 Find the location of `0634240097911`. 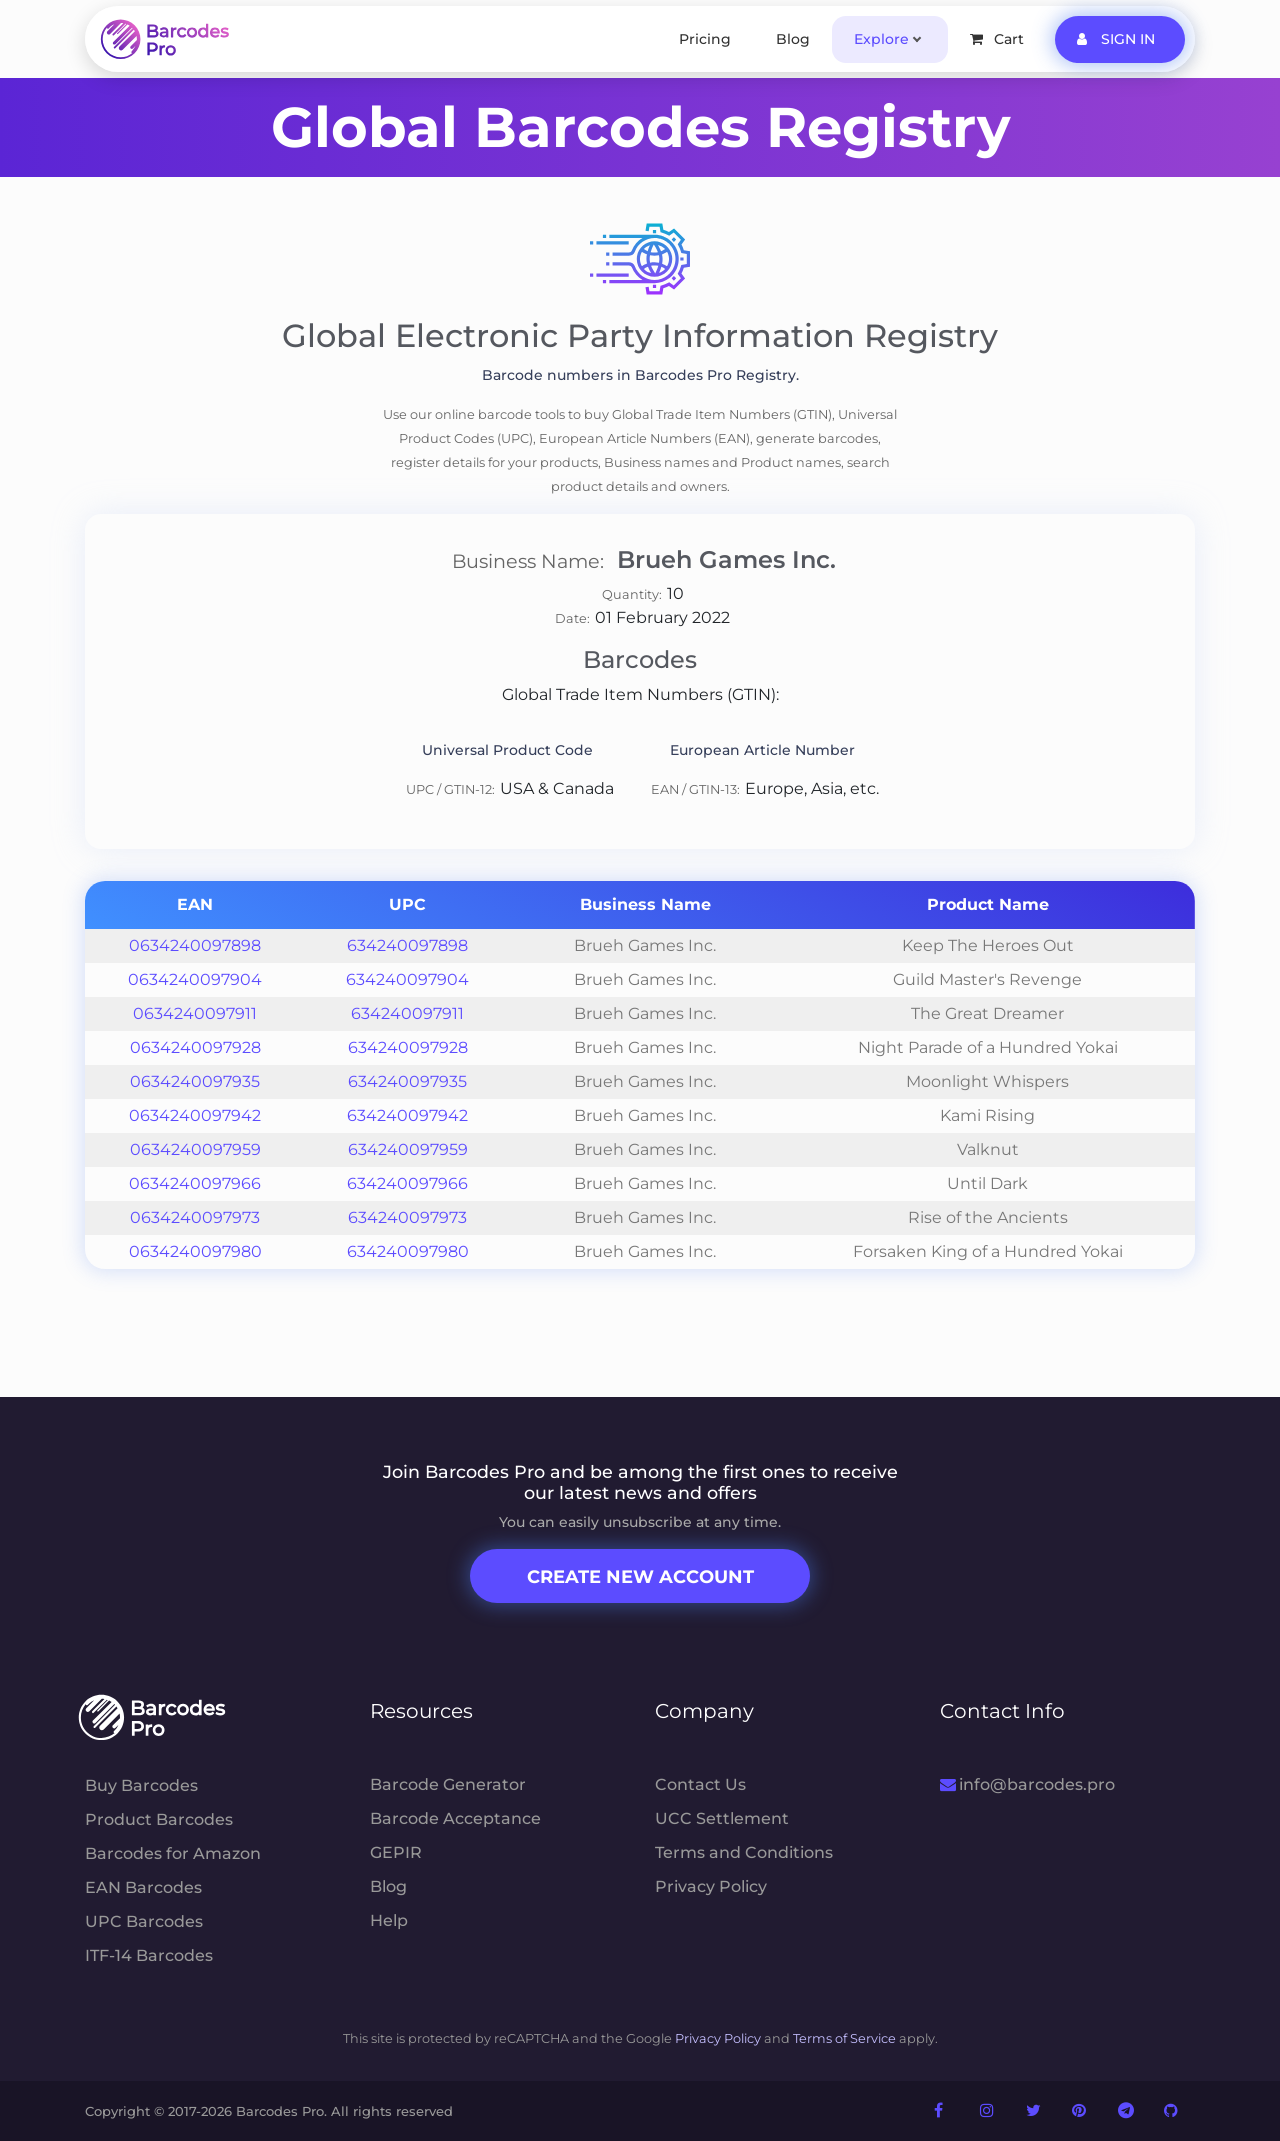

0634240097911 is located at coordinates (195, 1013).